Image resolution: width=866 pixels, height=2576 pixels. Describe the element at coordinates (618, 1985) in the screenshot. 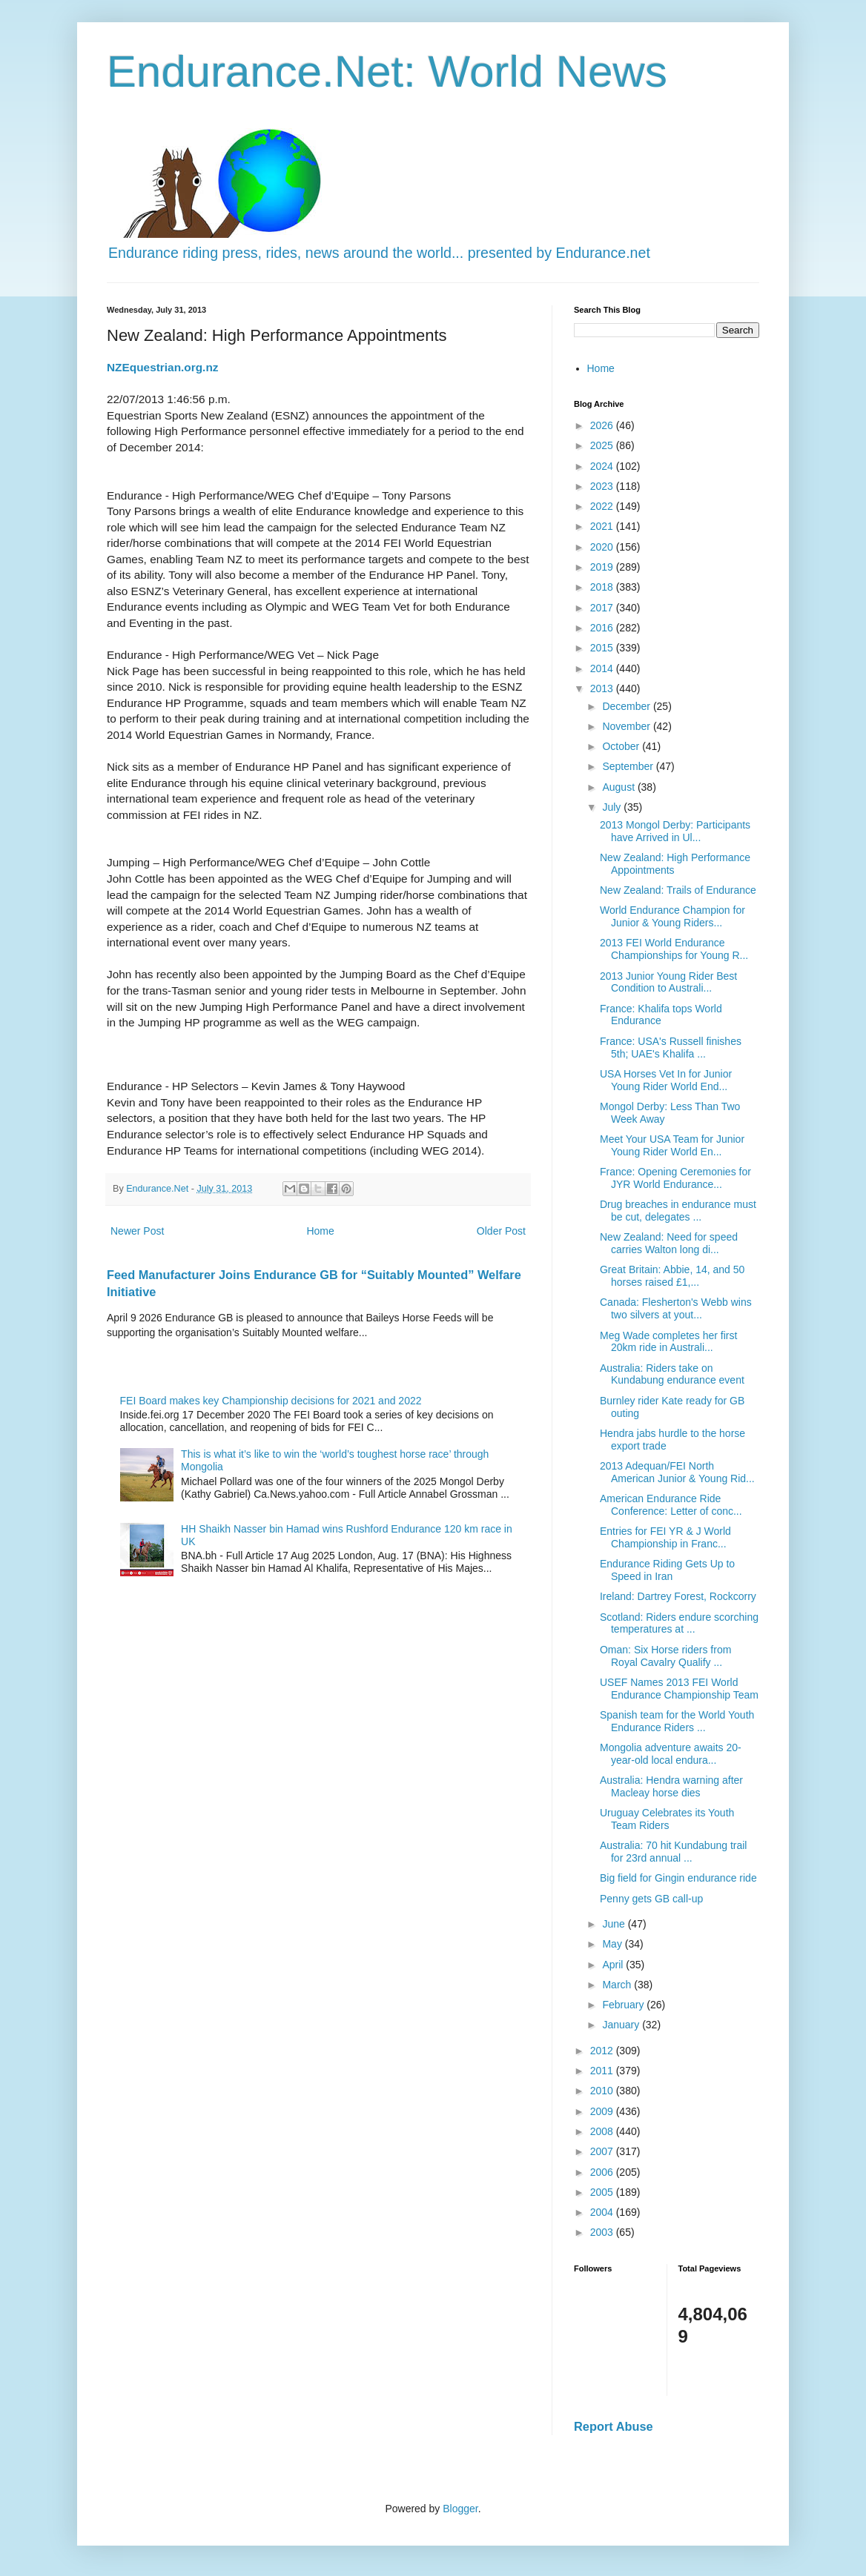

I see `March` at that location.